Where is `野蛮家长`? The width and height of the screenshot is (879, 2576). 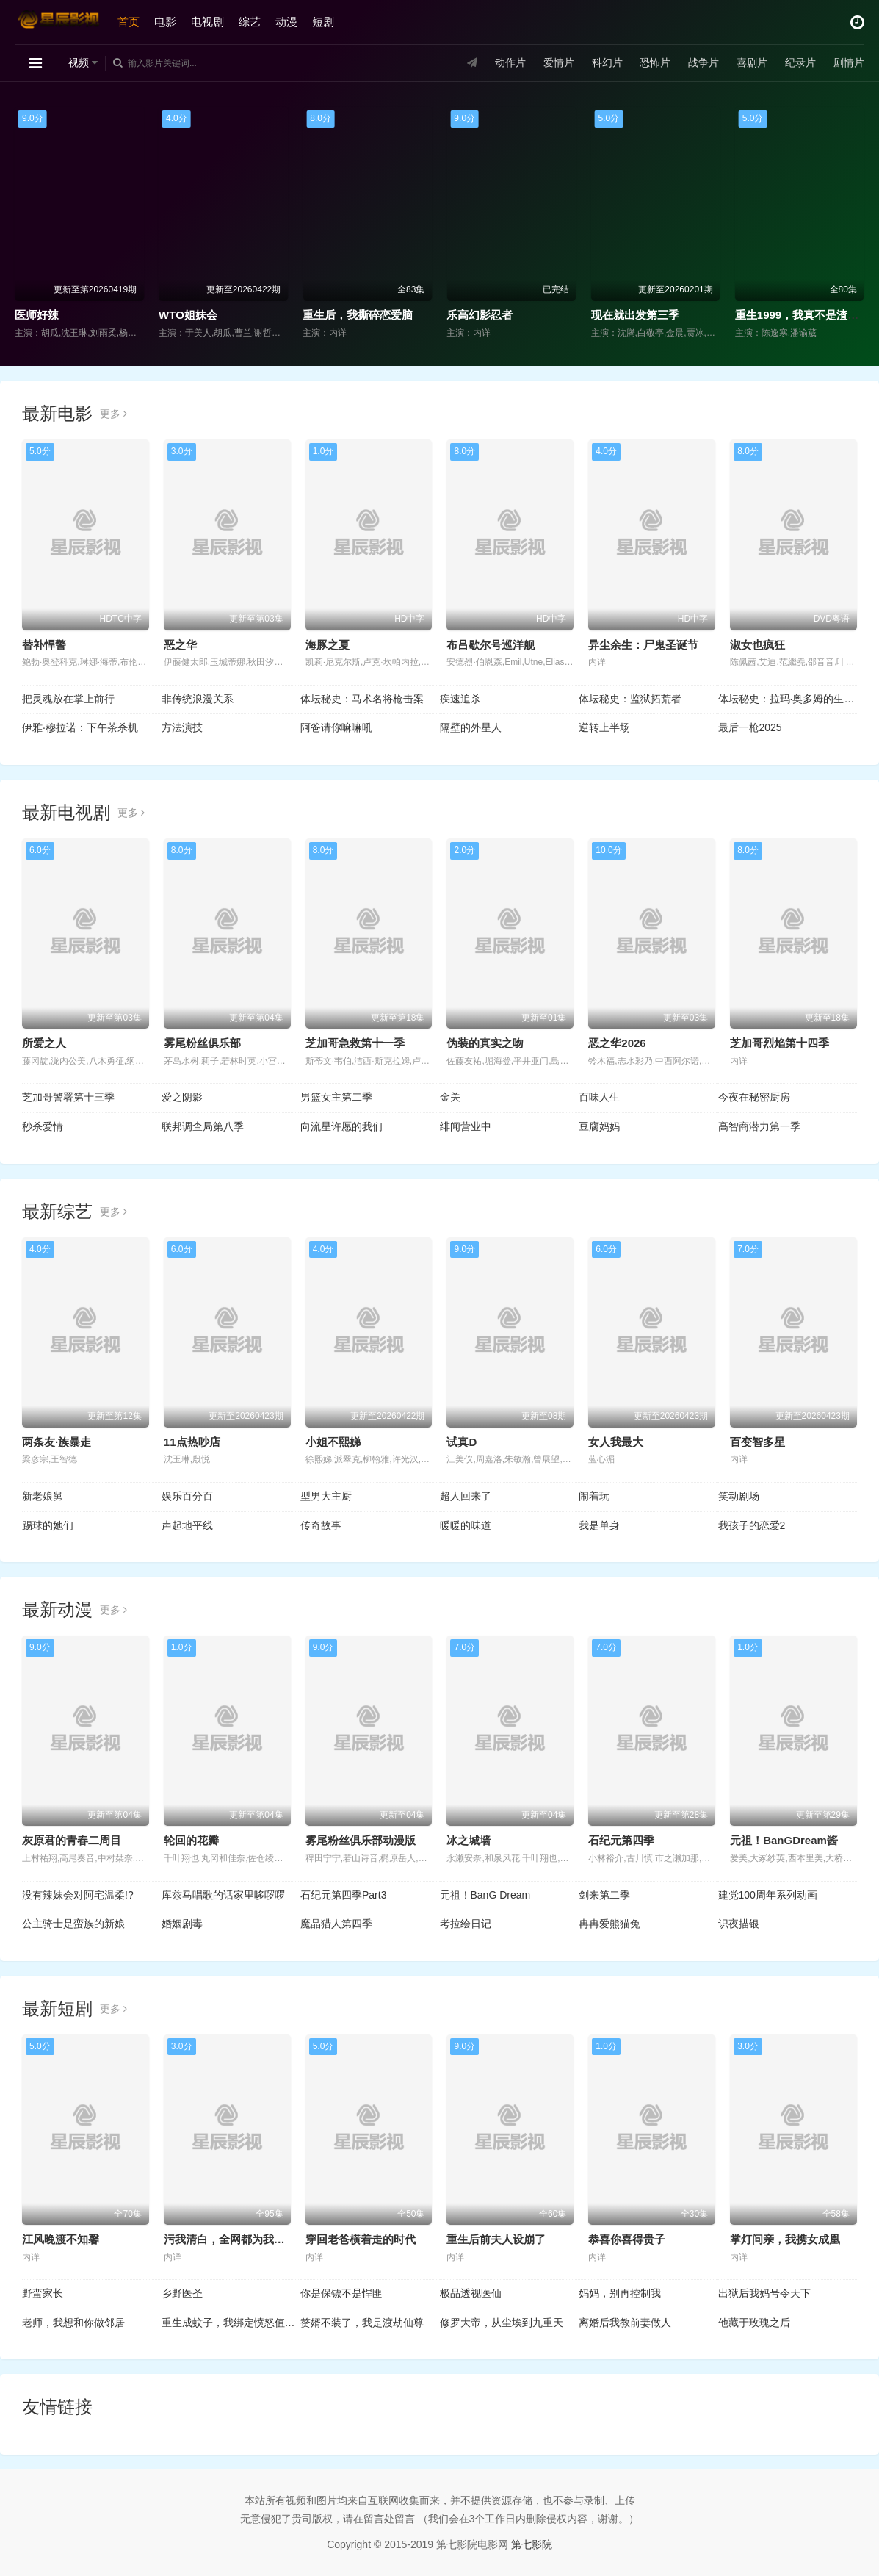 野蛮家长 is located at coordinates (42, 2293).